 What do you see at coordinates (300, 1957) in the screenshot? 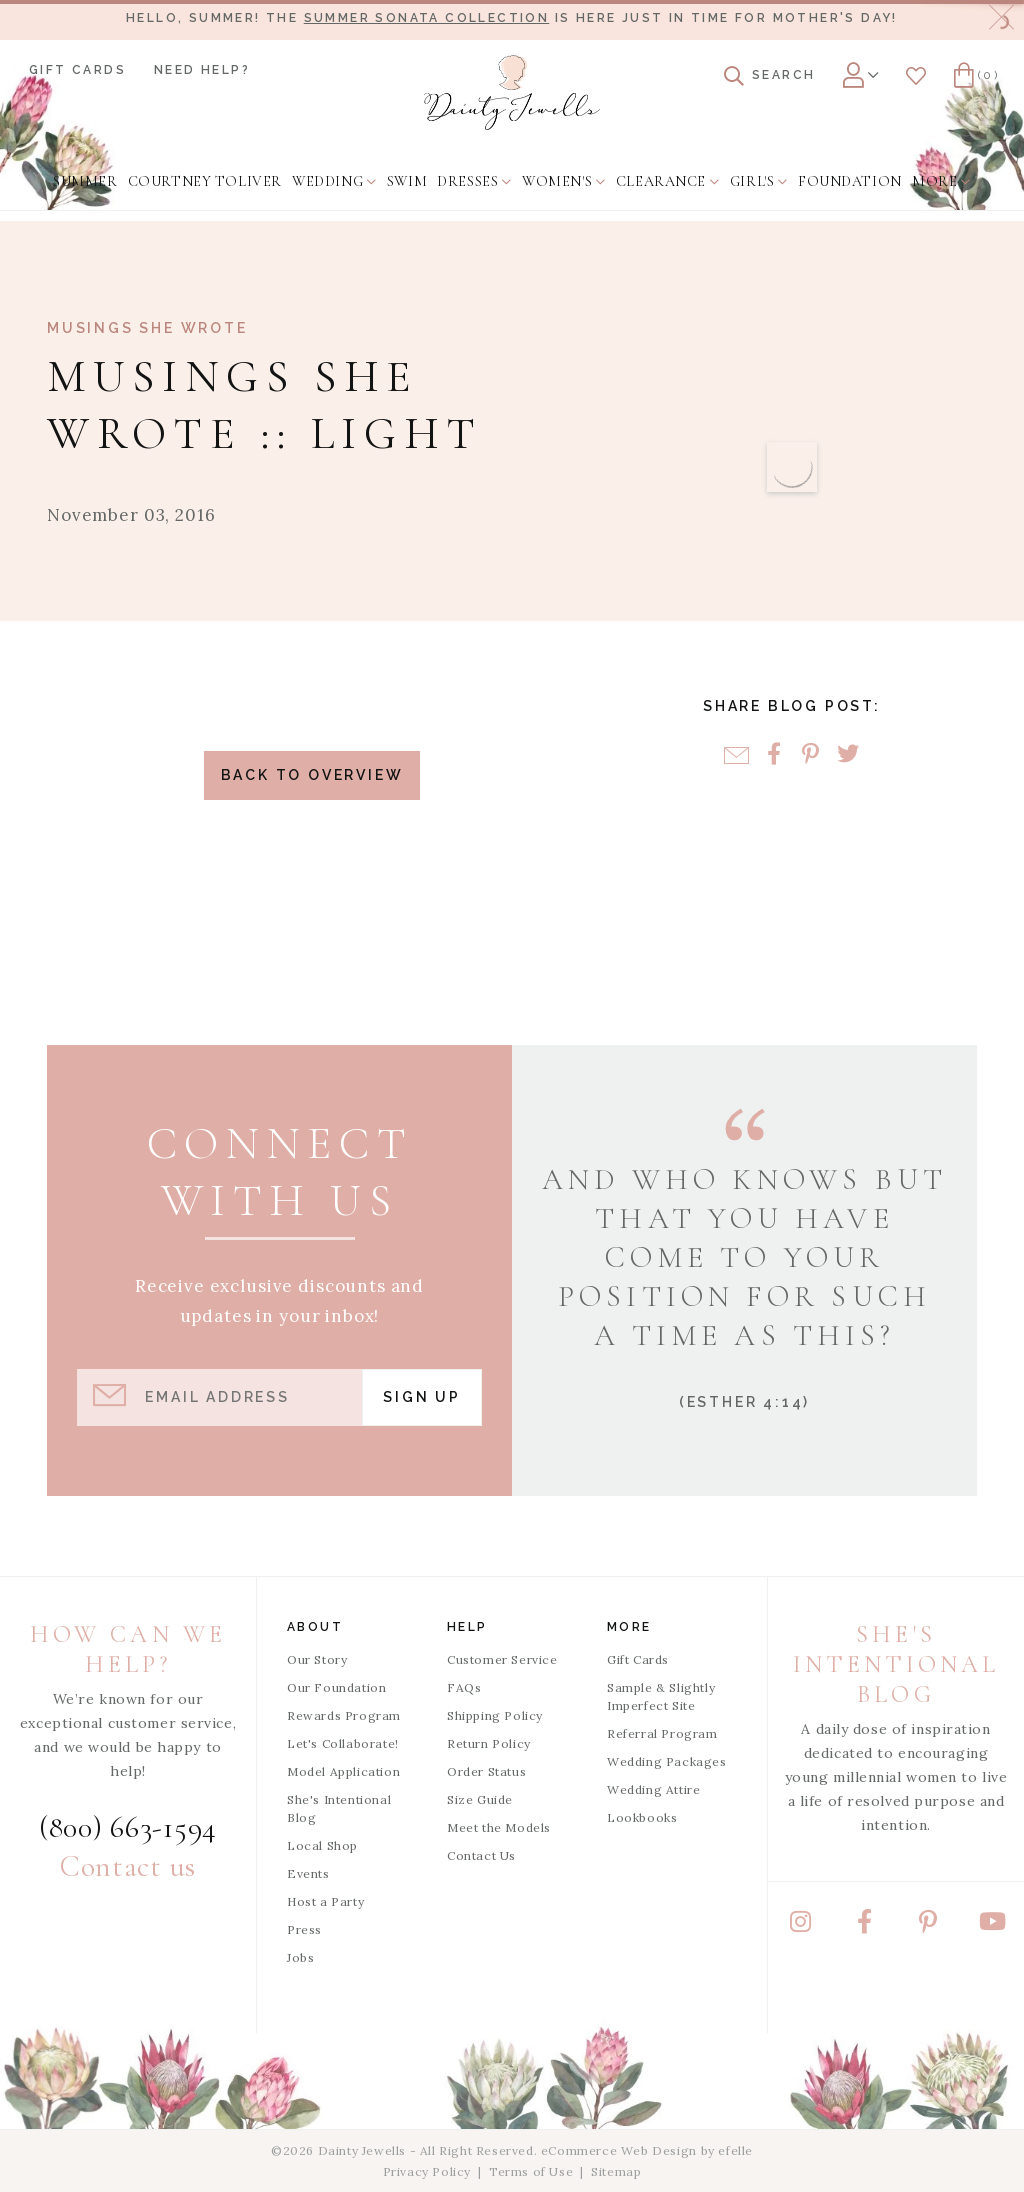
I see `Jobs` at bounding box center [300, 1957].